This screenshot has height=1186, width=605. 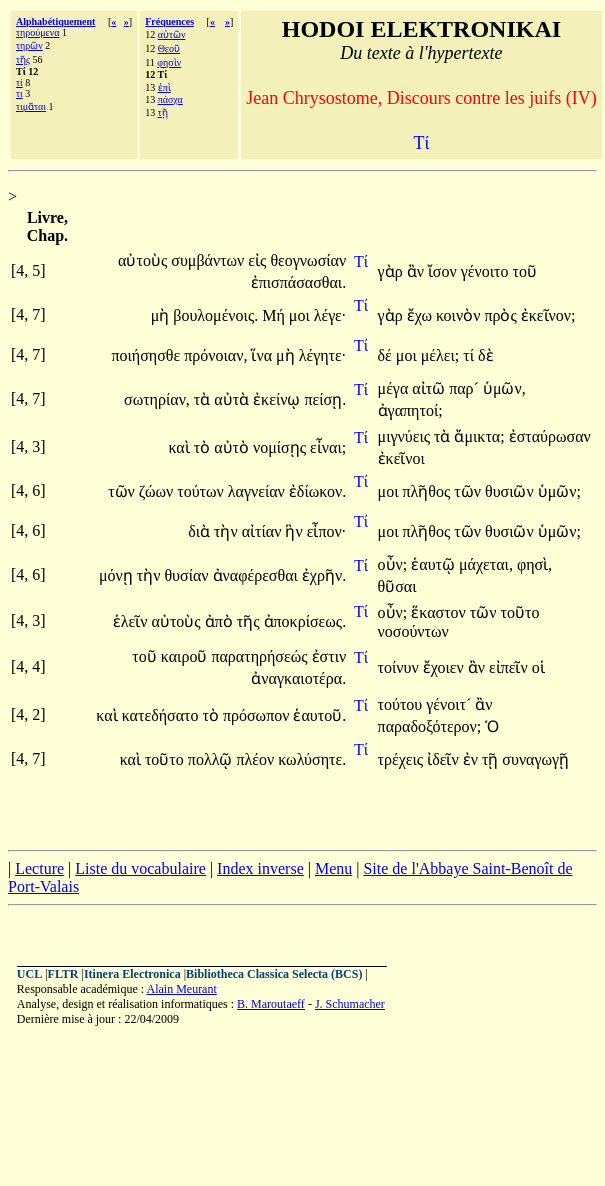 I want to click on ἐσταύρωσαν, so click(x=550, y=436).